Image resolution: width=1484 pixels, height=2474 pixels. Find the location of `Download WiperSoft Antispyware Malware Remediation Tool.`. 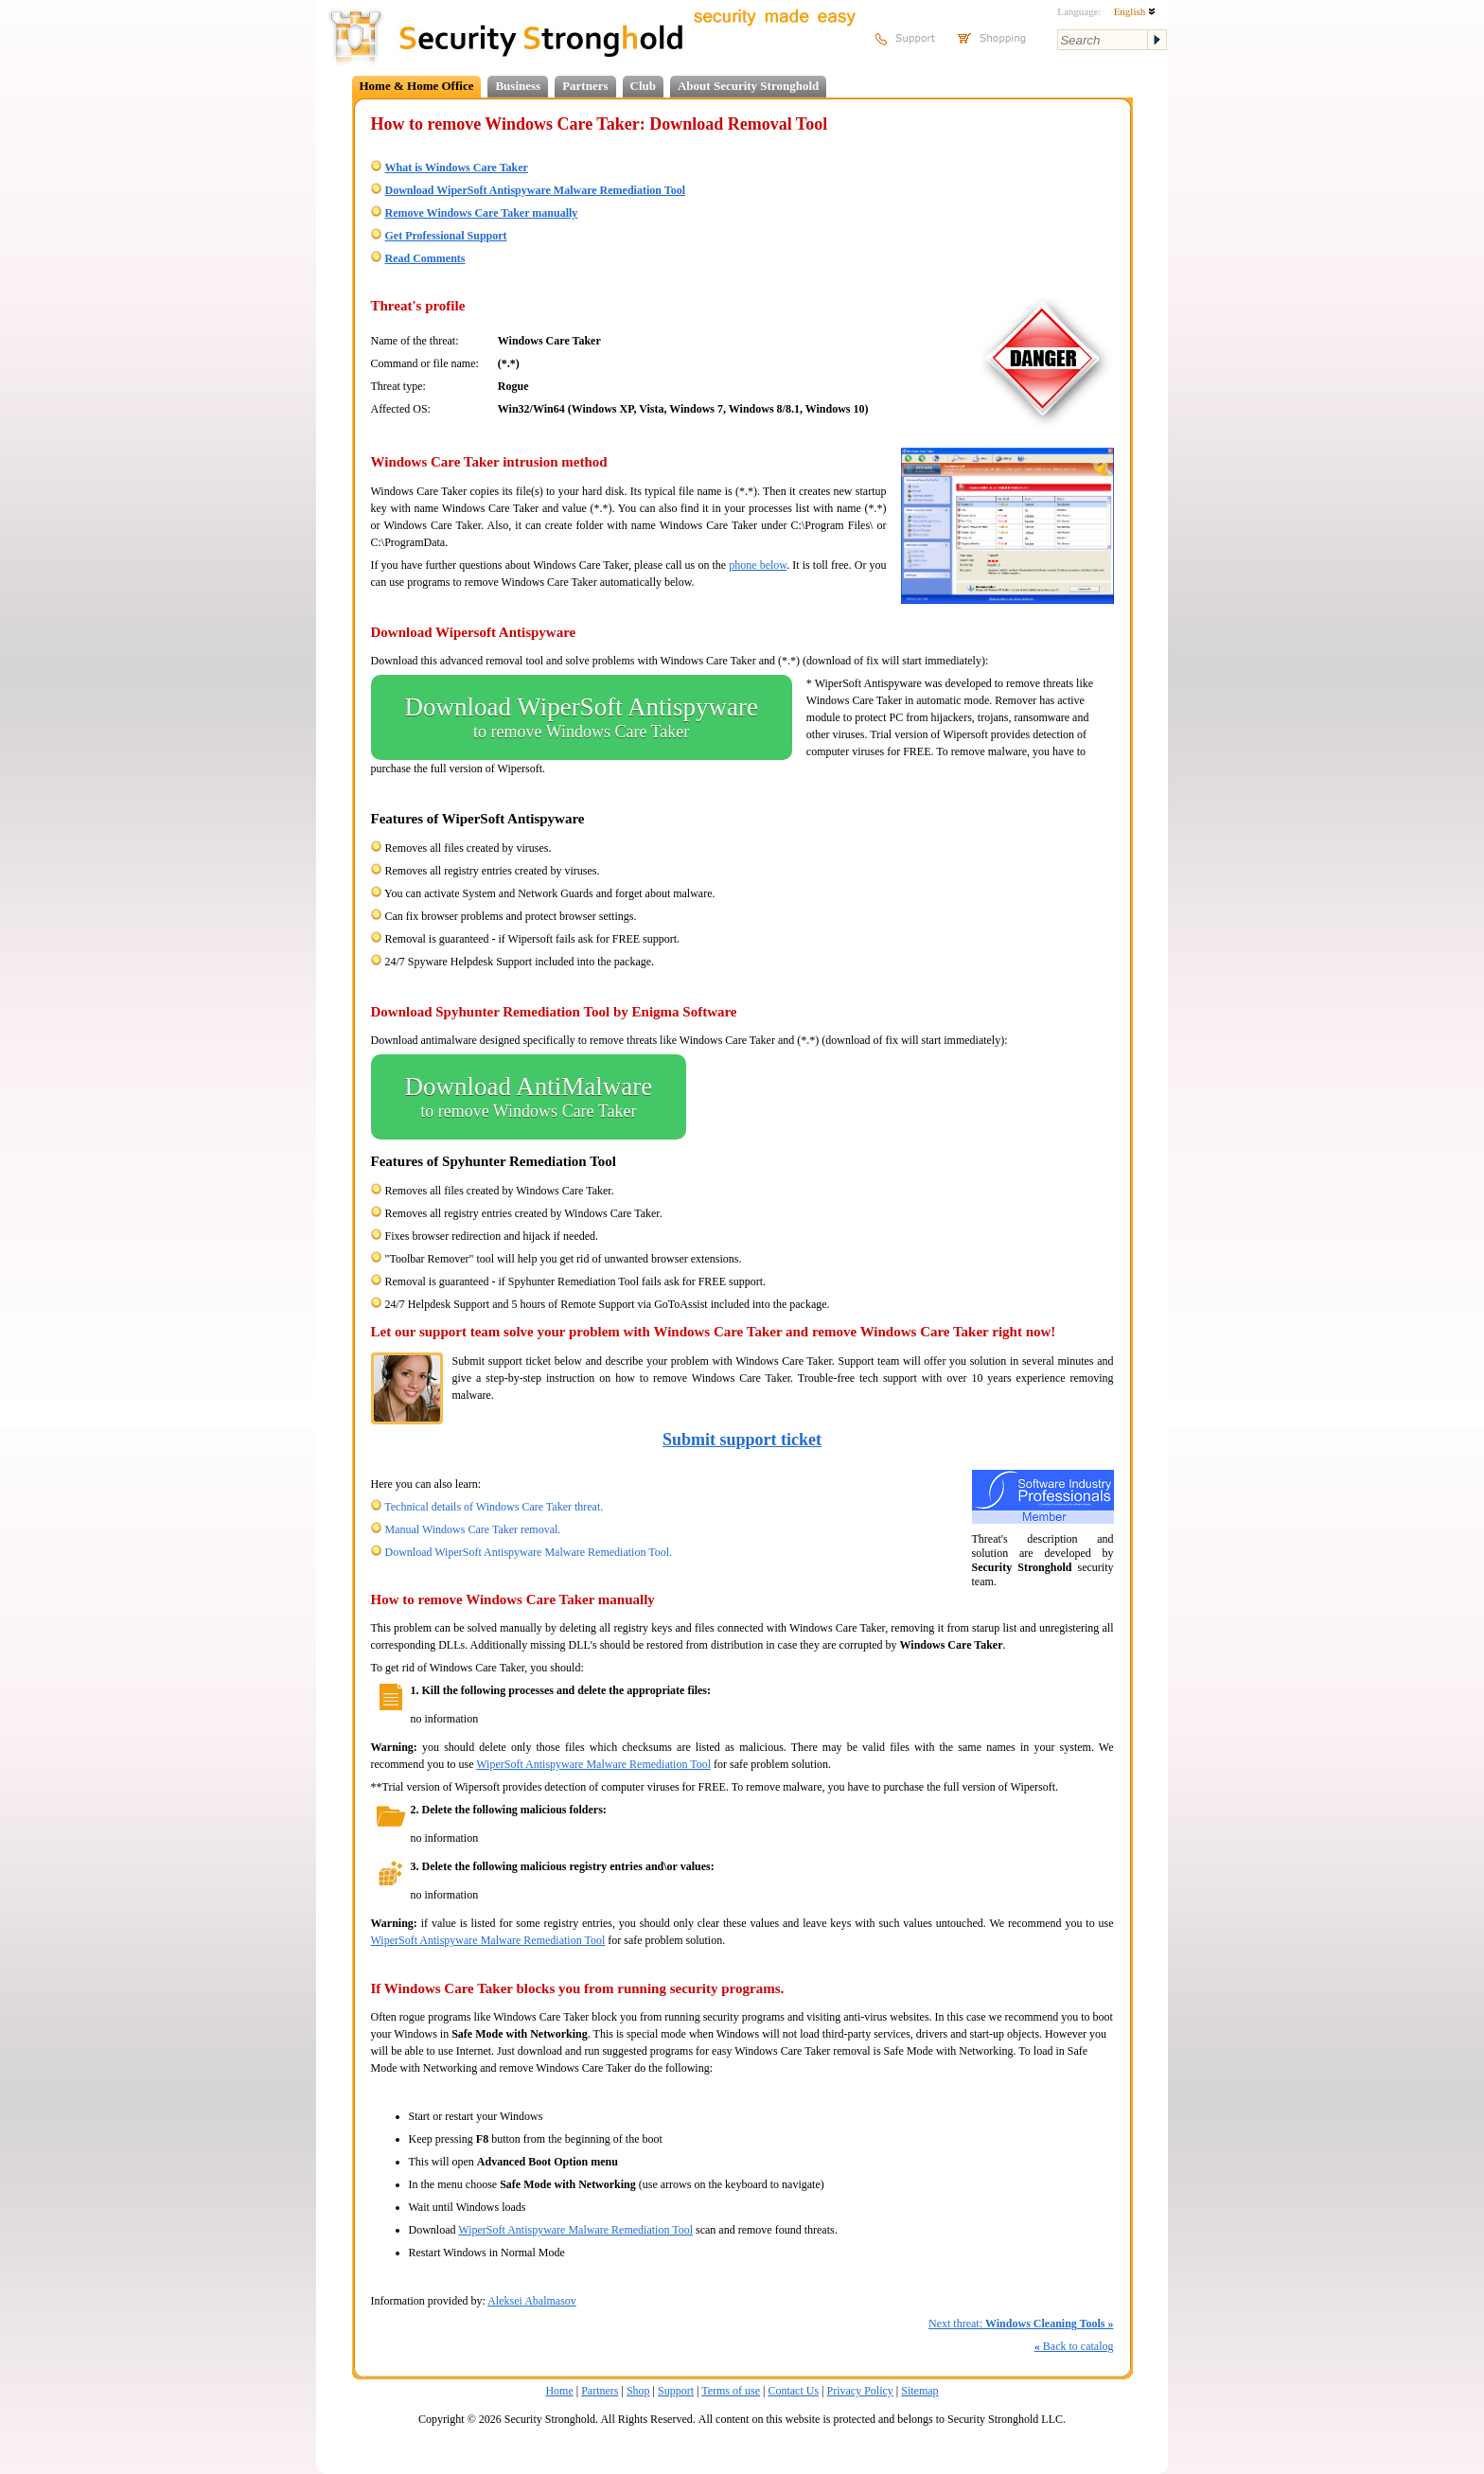

Download WiperSoft Antispyware Malware Remediation Tool. is located at coordinates (529, 1552).